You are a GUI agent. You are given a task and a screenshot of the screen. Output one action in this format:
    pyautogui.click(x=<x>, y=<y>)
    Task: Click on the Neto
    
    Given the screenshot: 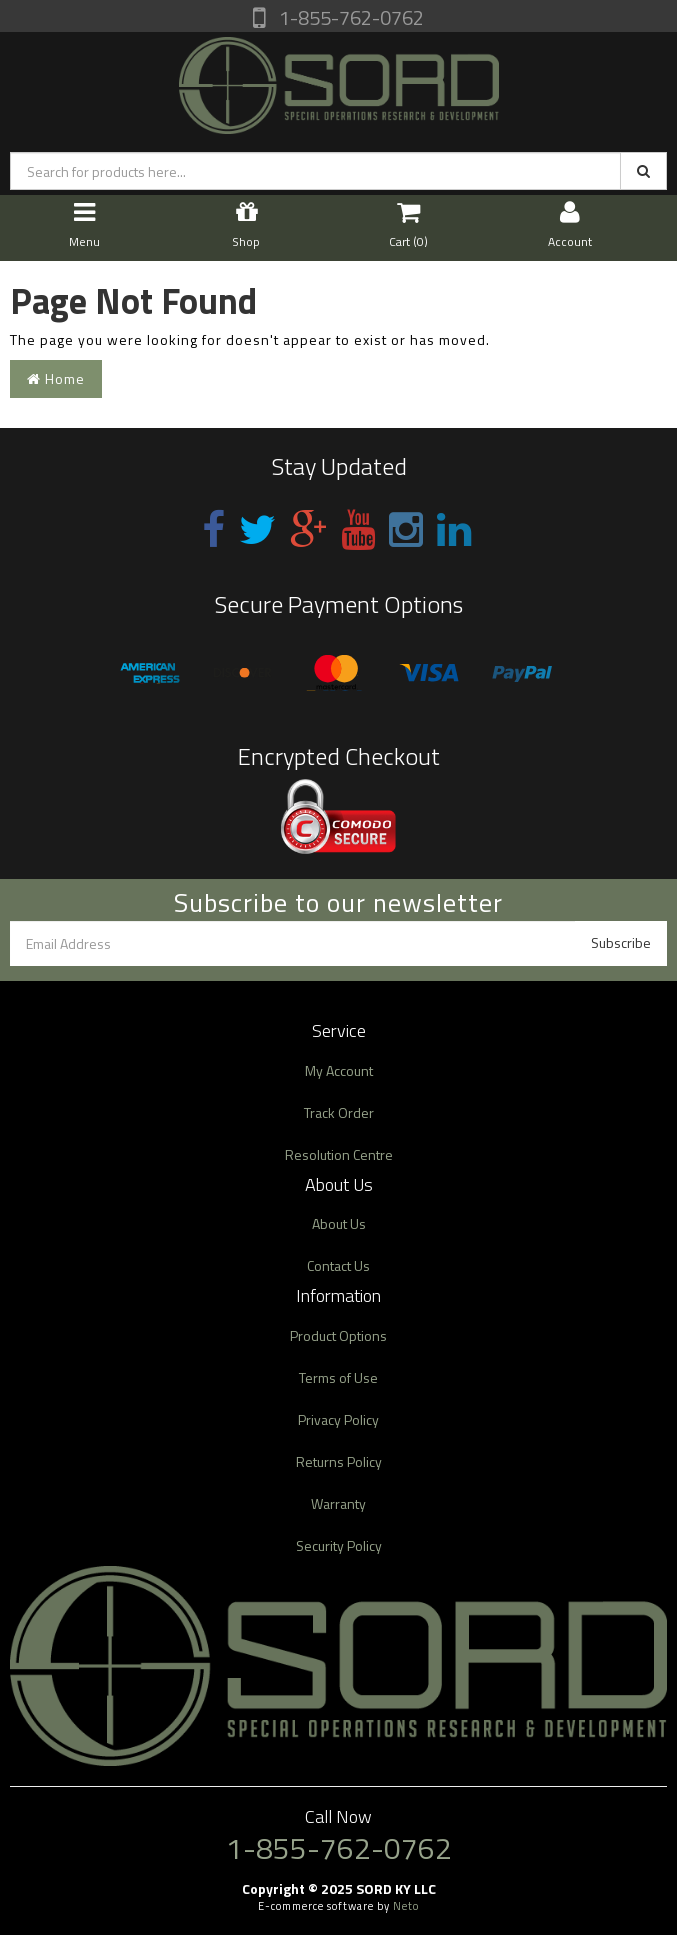 What is the action you would take?
    pyautogui.click(x=406, y=1906)
    